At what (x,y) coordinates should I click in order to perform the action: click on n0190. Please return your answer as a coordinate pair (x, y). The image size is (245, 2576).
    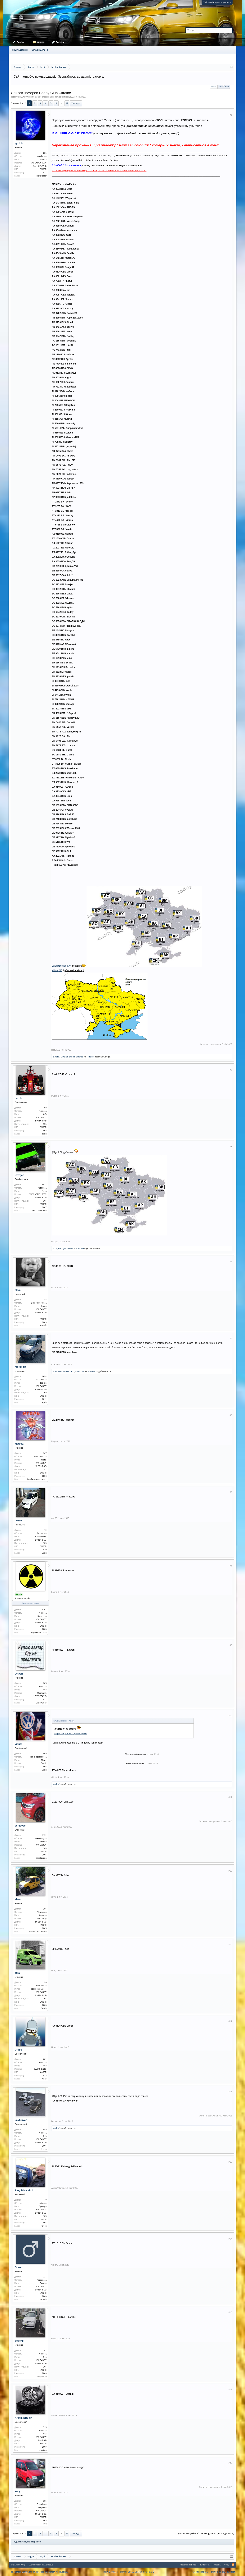
    Looking at the image, I should click on (18, 1520).